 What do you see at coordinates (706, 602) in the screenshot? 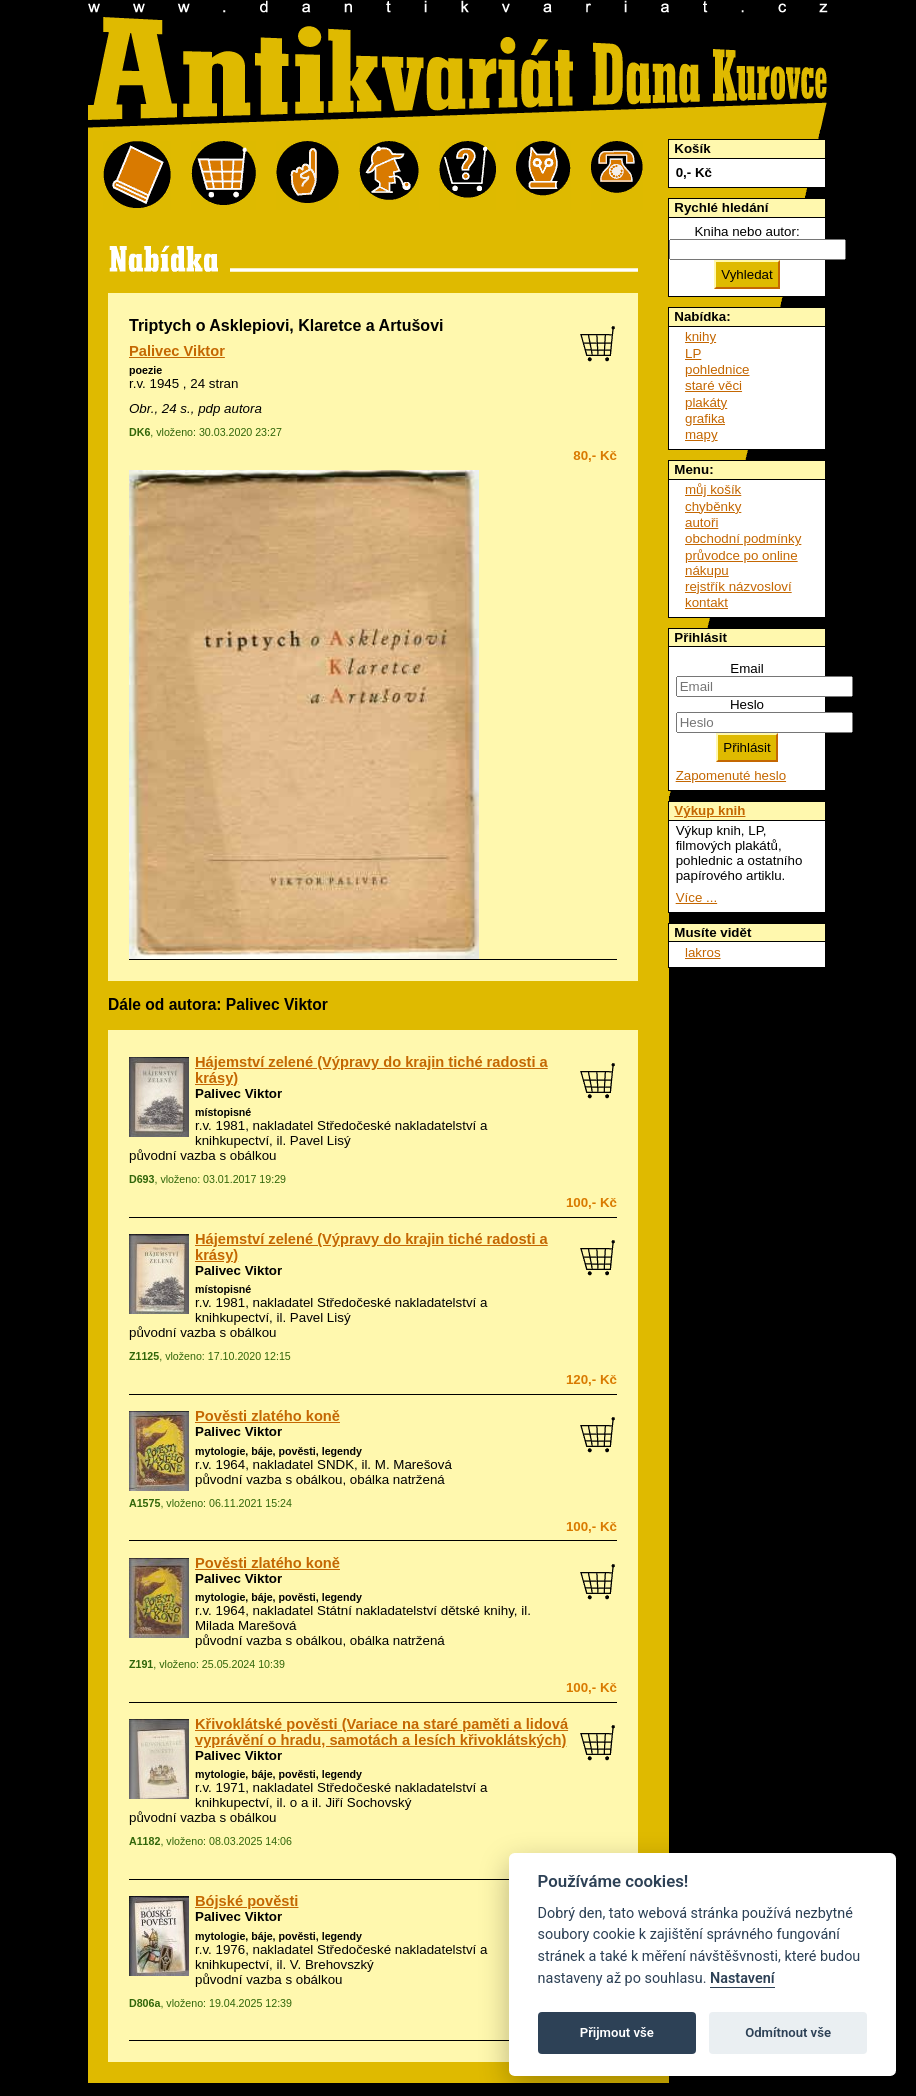
I see `kontakt` at bounding box center [706, 602].